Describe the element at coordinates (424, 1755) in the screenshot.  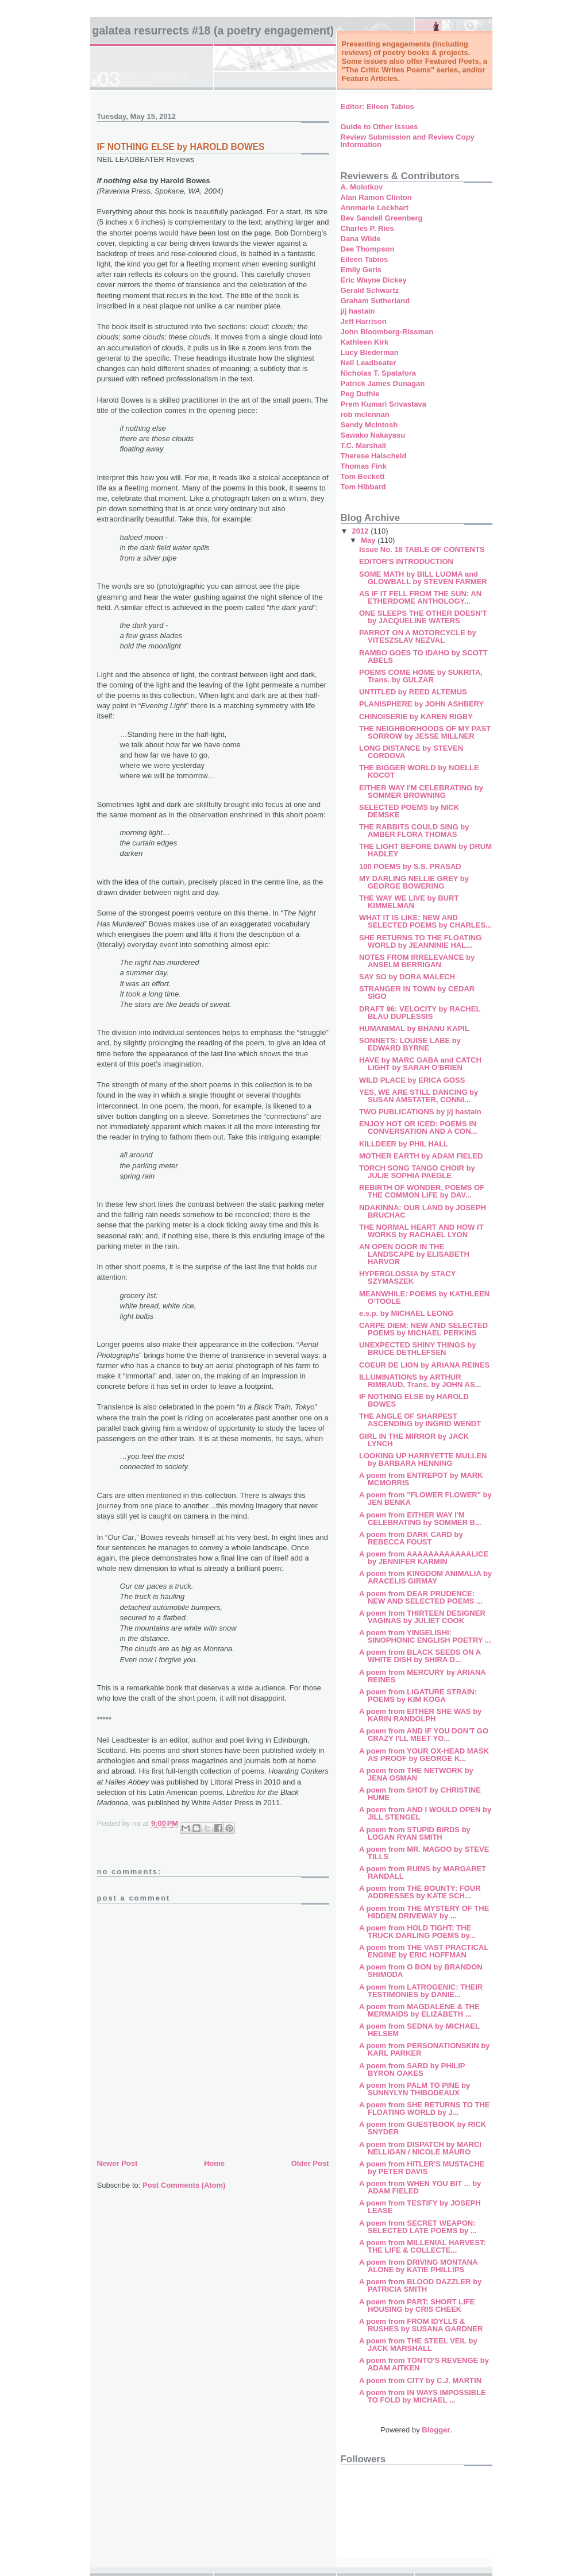
I see `A poem from YOUR OX-HEAD MASK AS PROOF by GEORGE K...` at that location.